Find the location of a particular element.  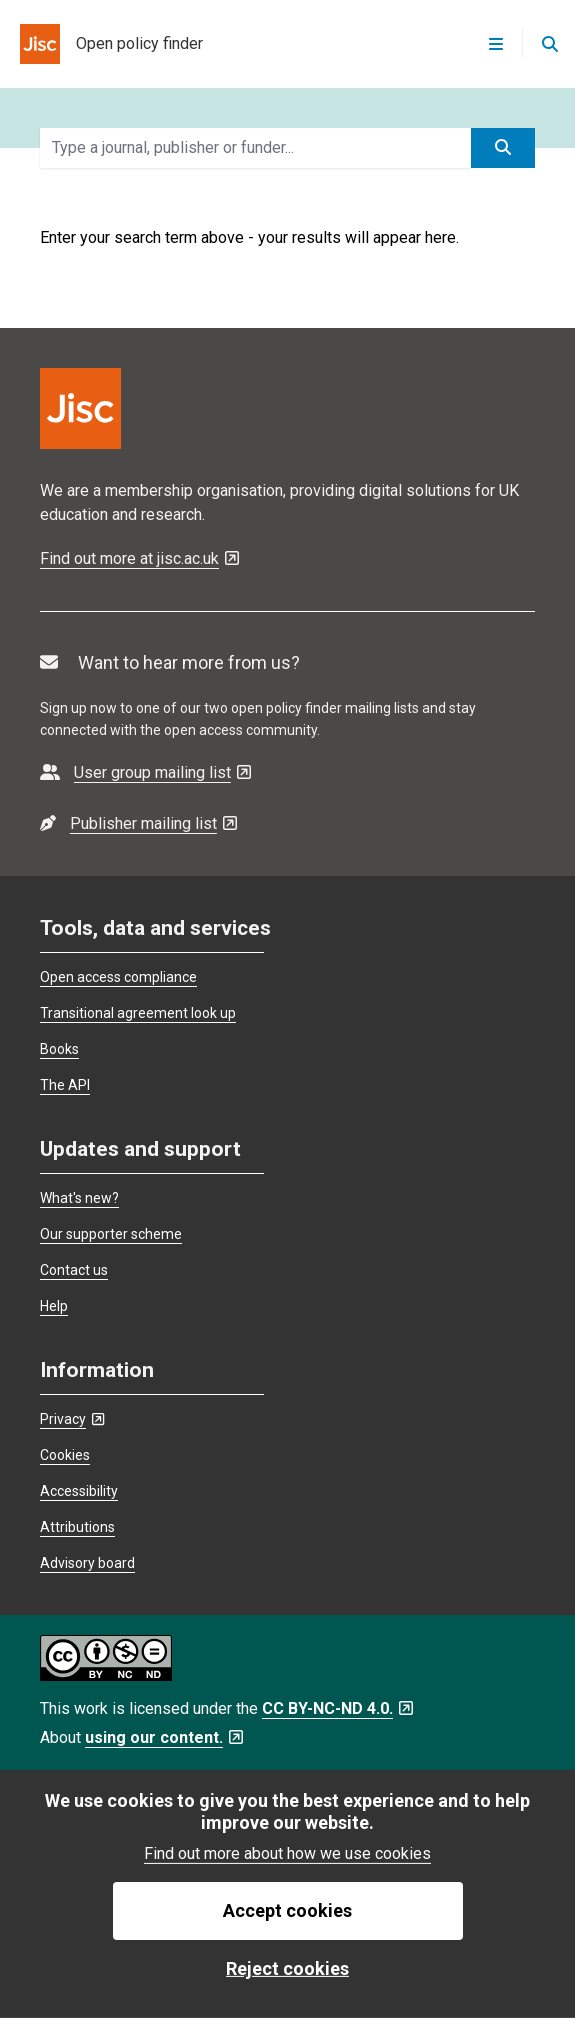

[Open search] is located at coordinates (549, 44).